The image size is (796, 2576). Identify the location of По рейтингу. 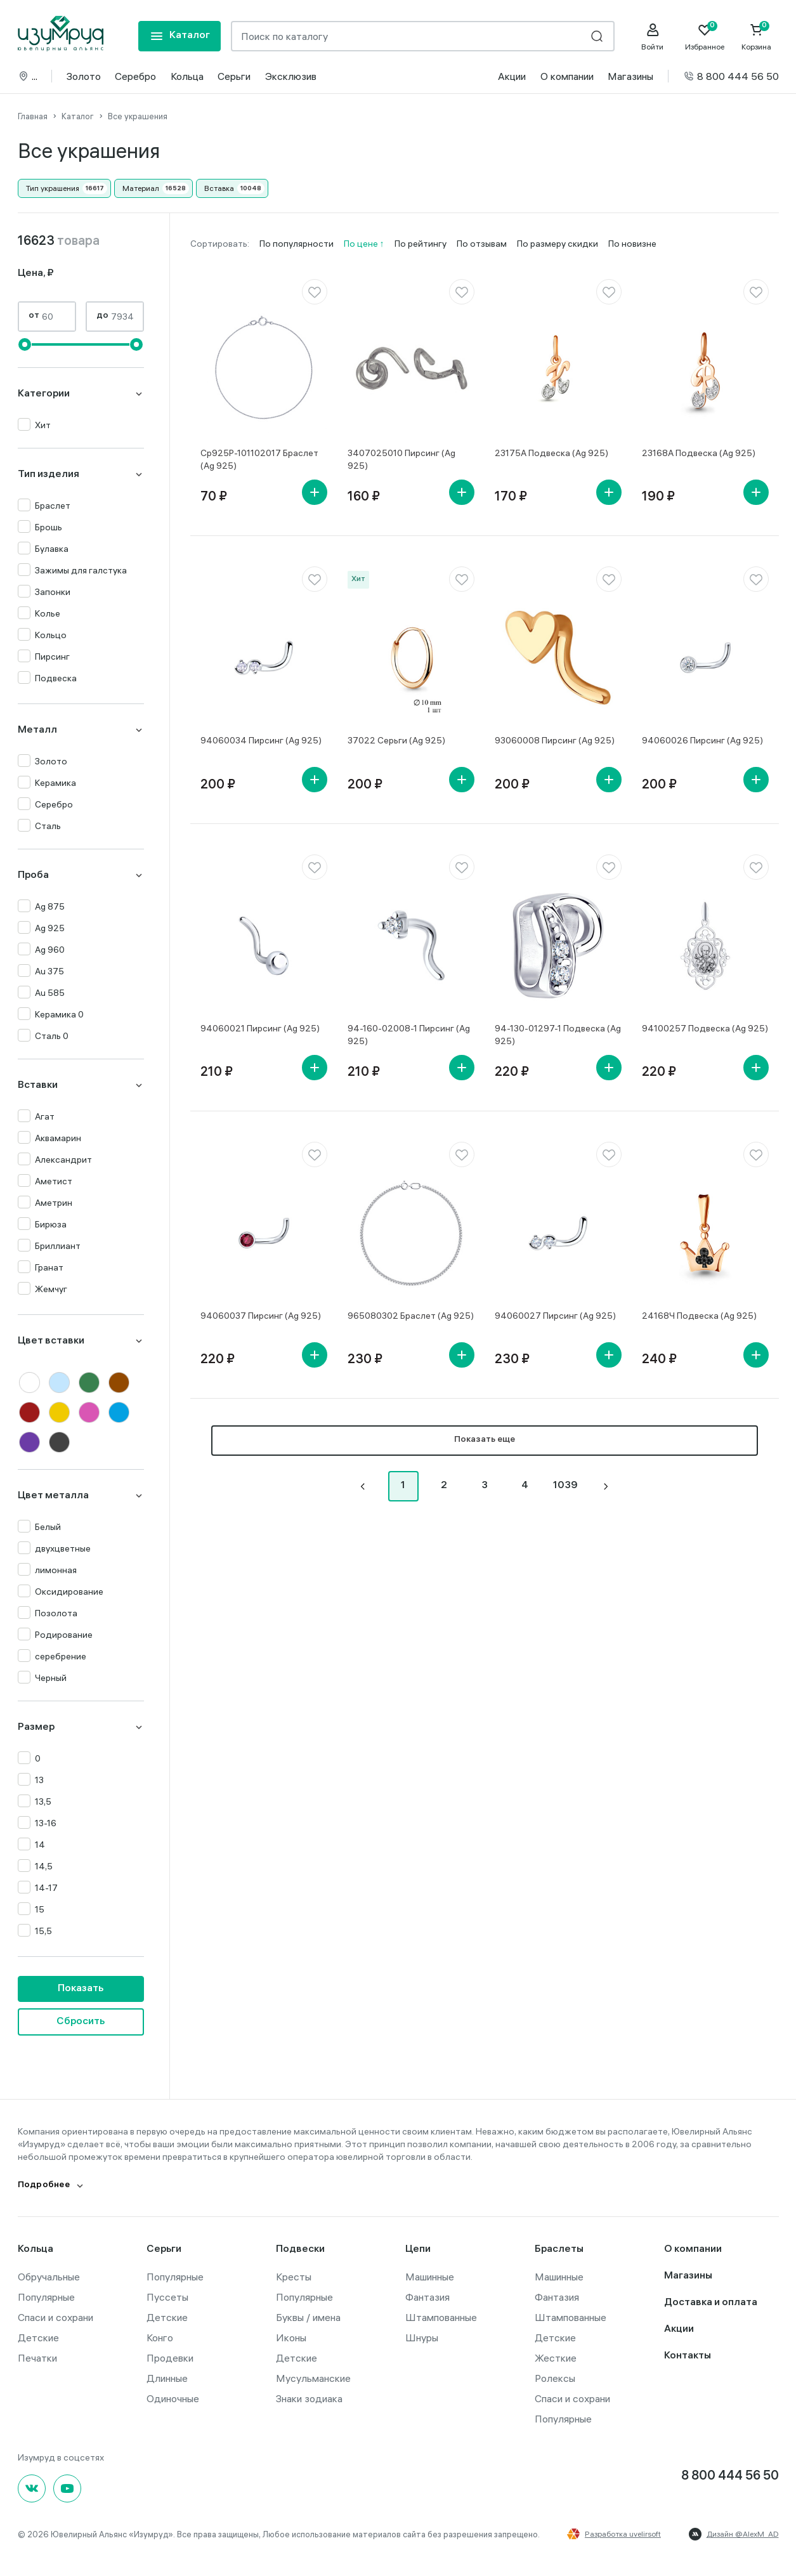
(421, 243).